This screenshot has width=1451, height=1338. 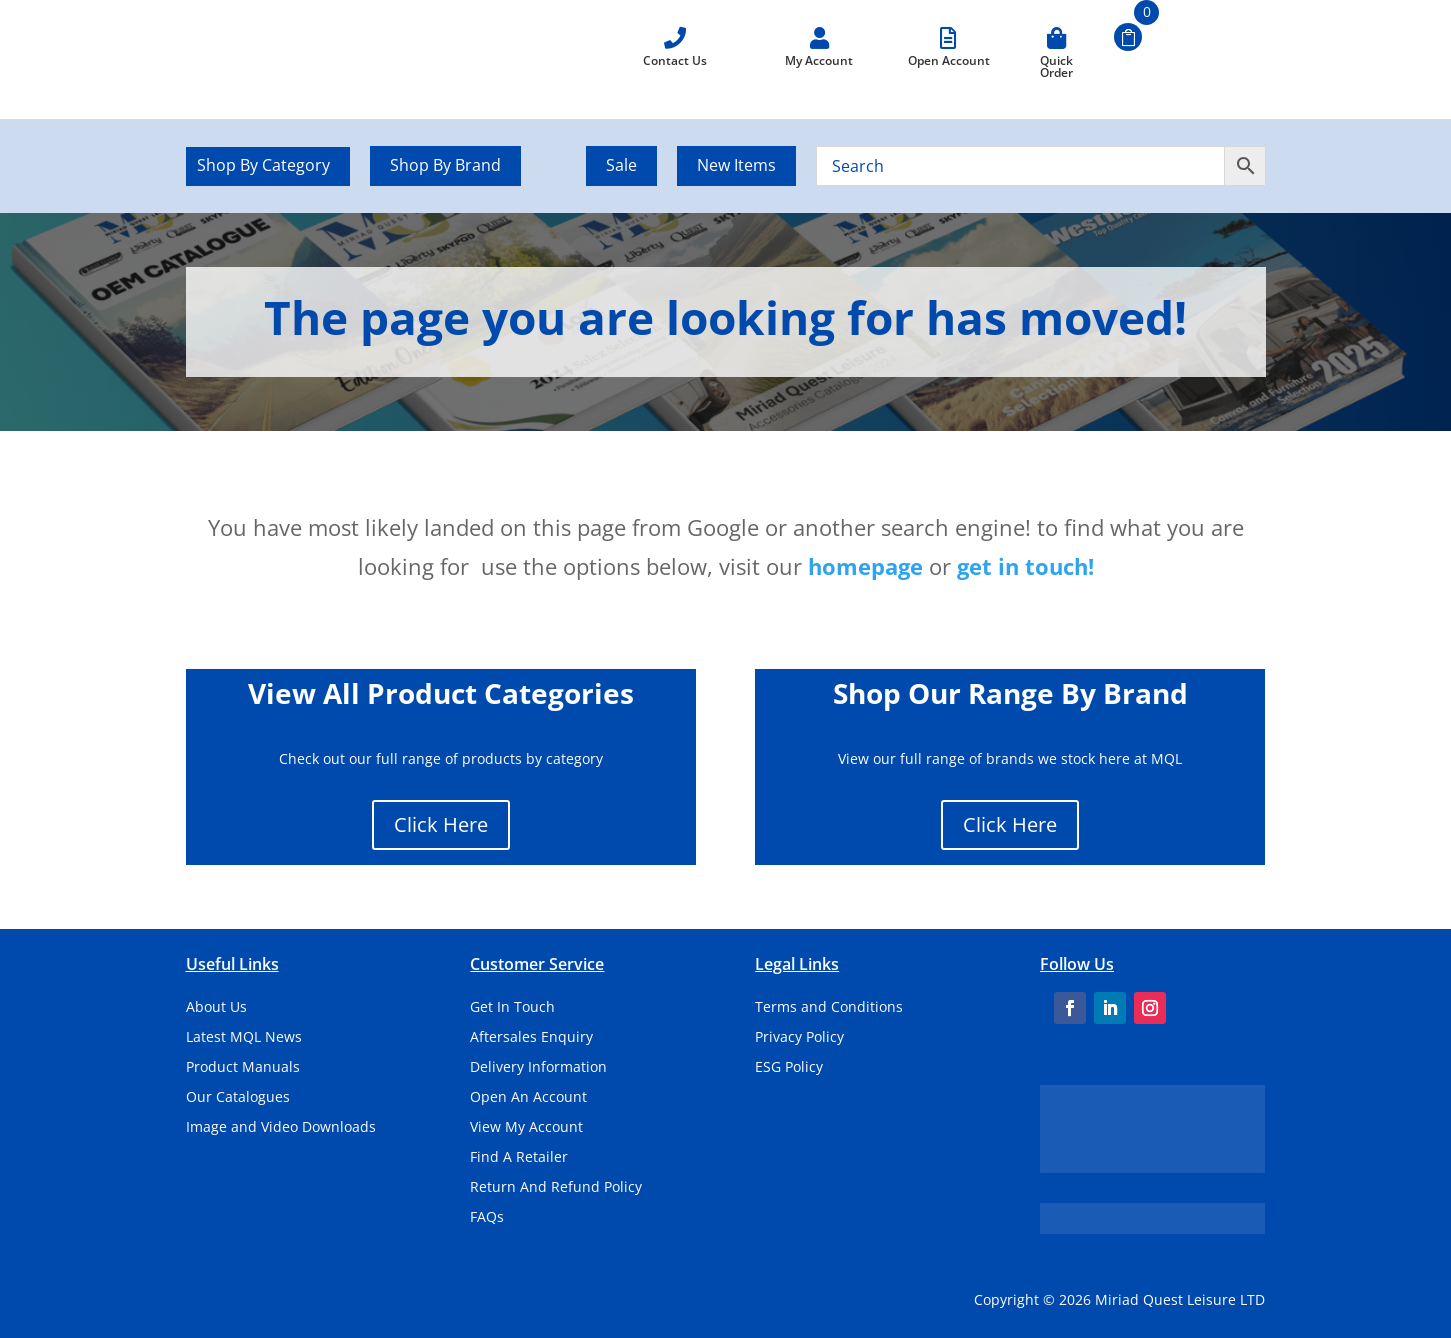 I want to click on Image and Video Downloads, so click(x=281, y=1128).